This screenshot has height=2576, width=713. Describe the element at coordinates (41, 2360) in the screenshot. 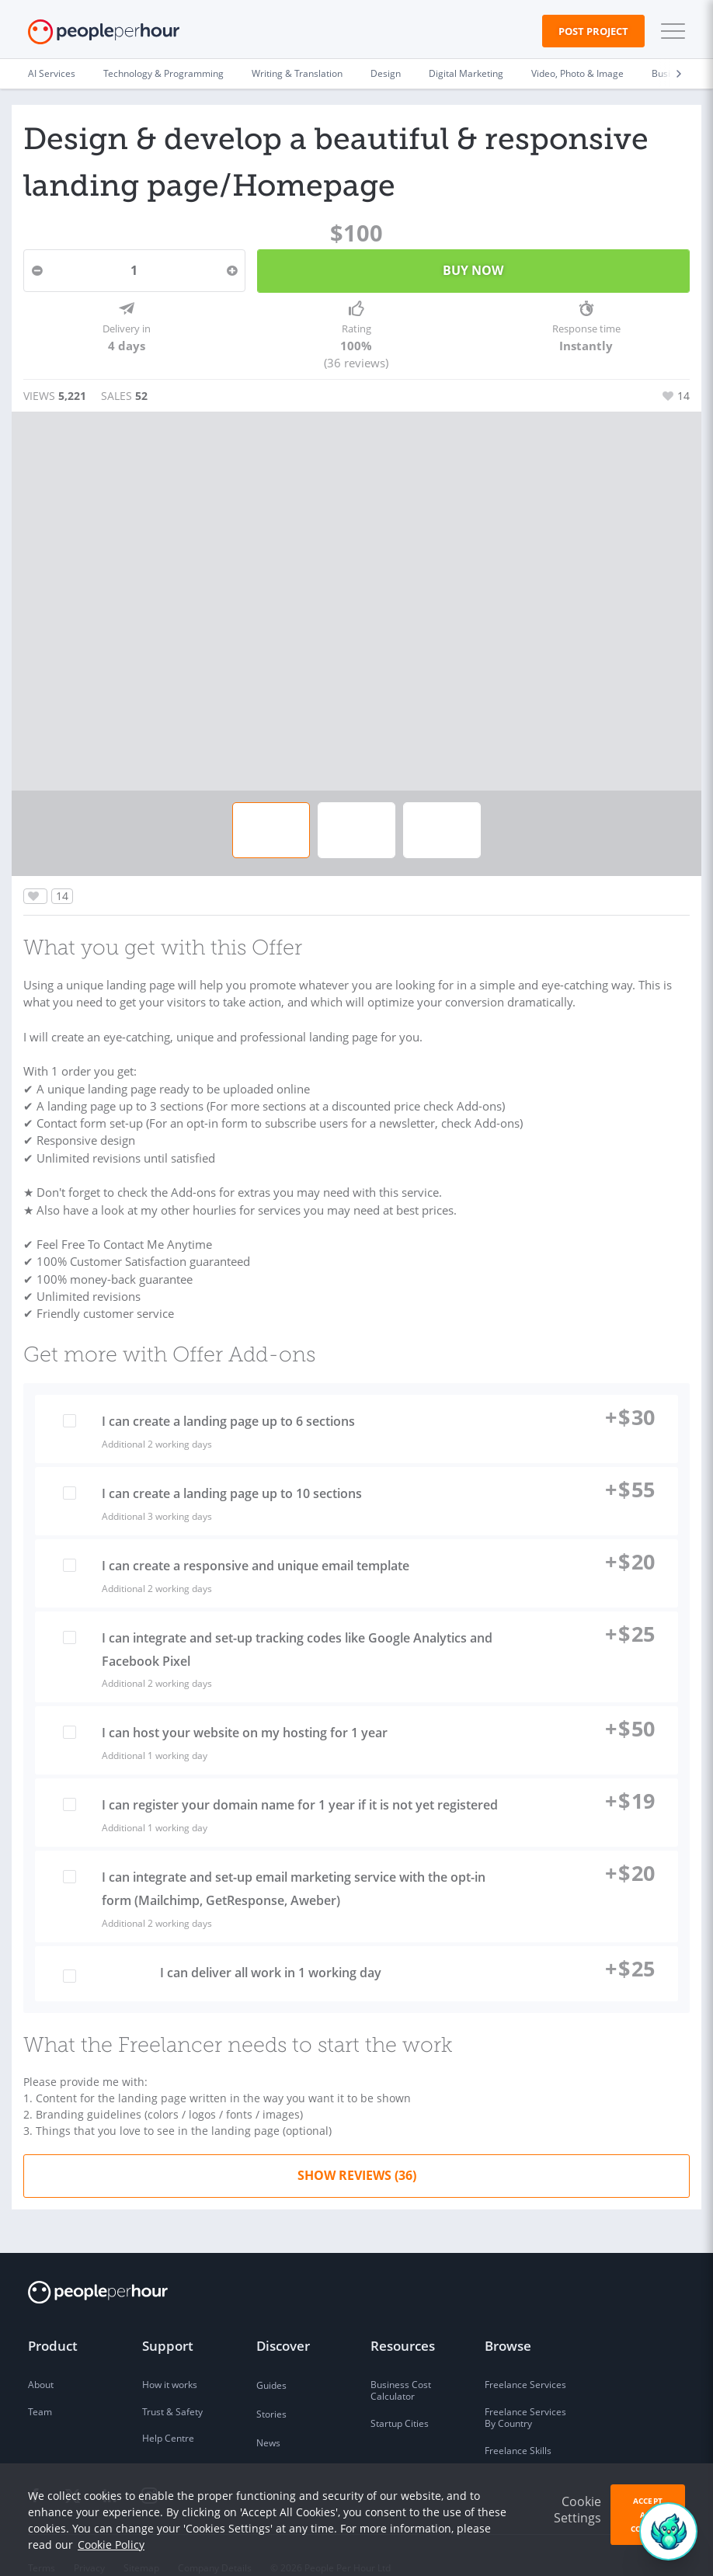

I see `About` at that location.